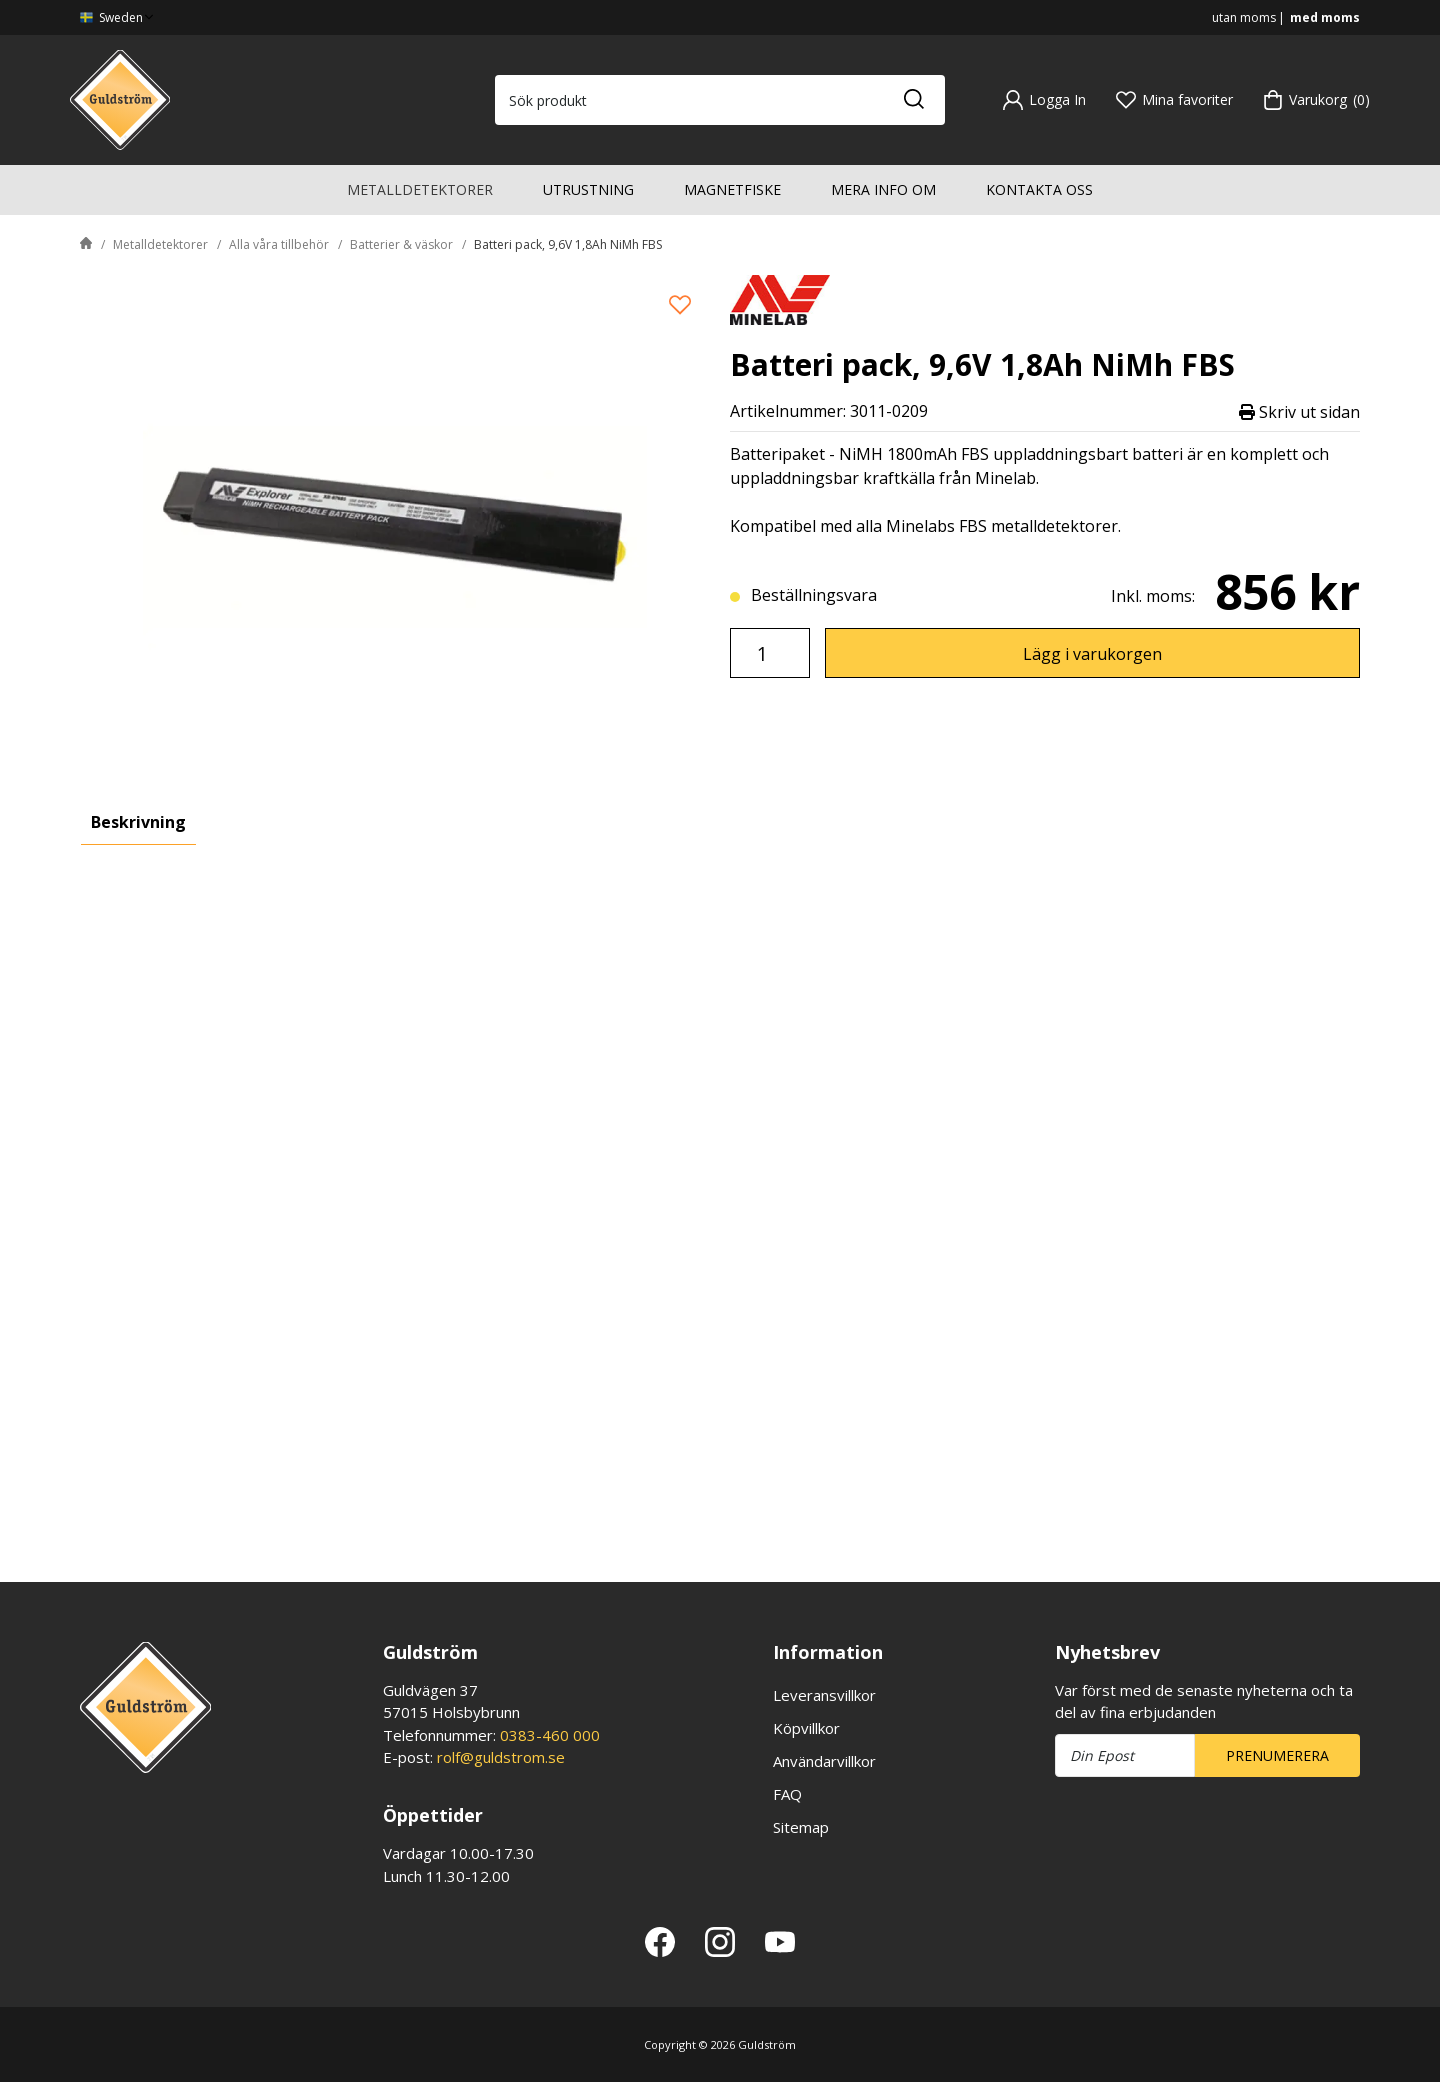 The width and height of the screenshot is (1440, 2082). I want to click on Skriv ut sidan, so click(1299, 411).